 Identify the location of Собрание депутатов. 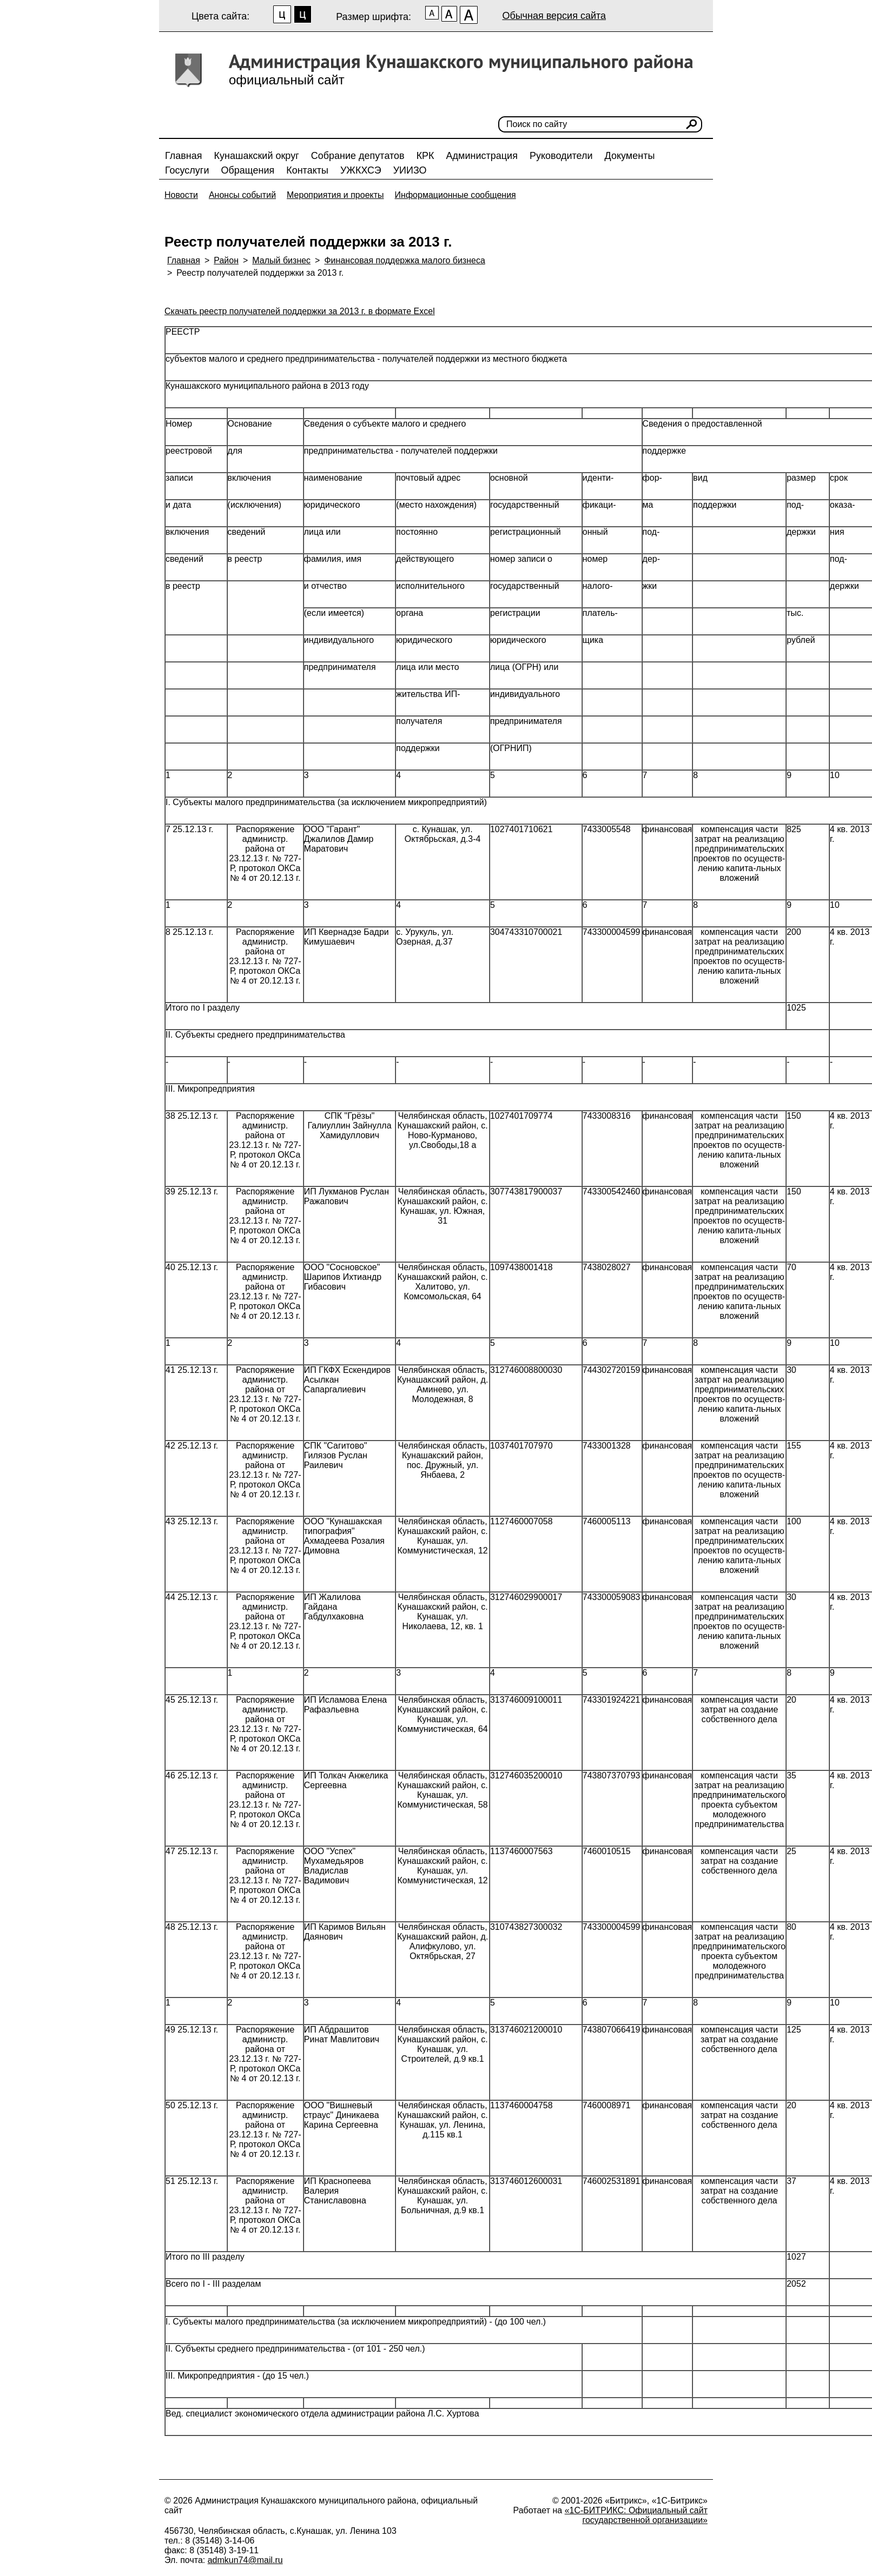
(358, 155).